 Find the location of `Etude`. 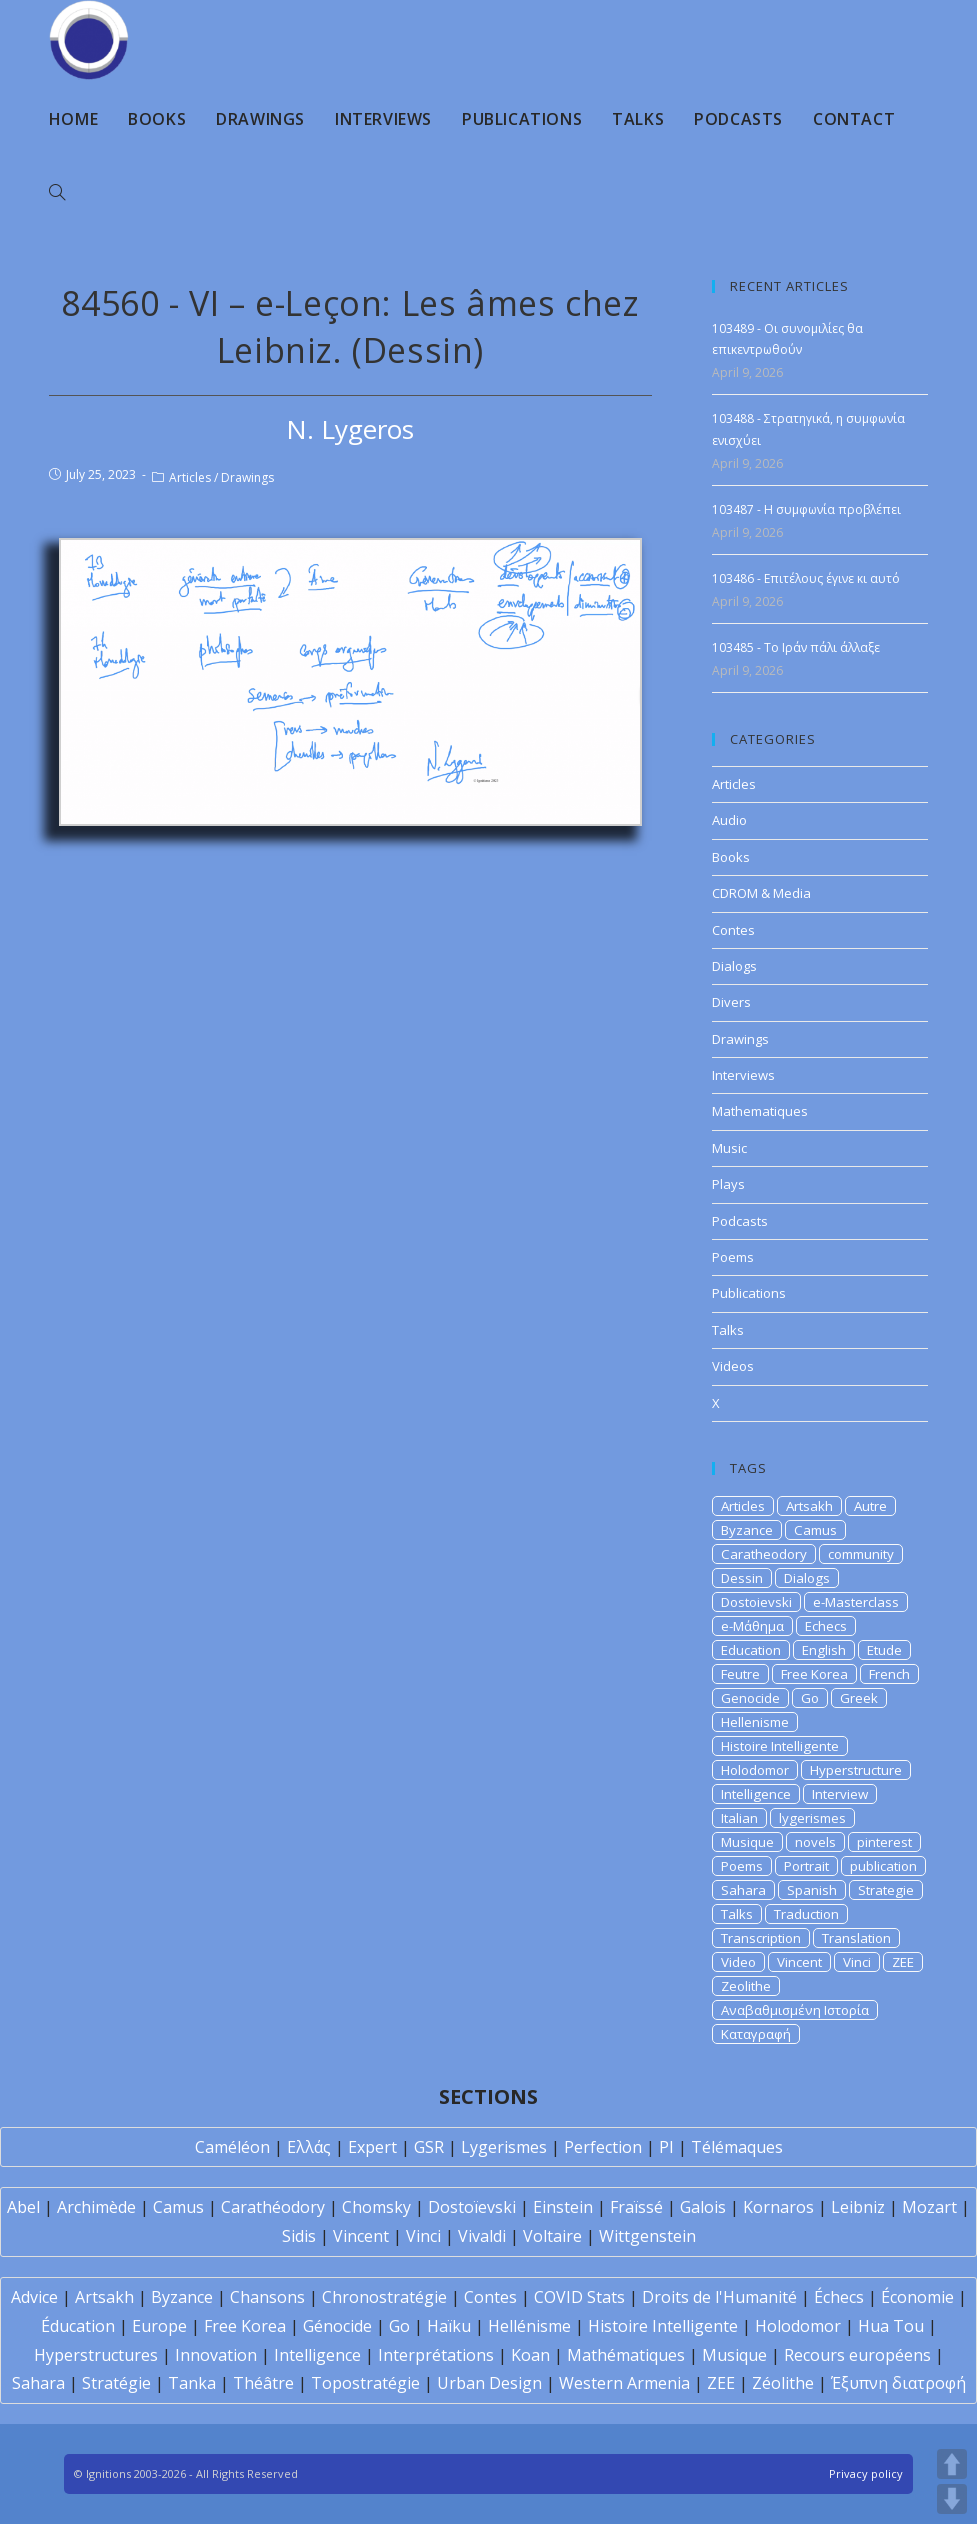

Etude is located at coordinates (884, 1650).